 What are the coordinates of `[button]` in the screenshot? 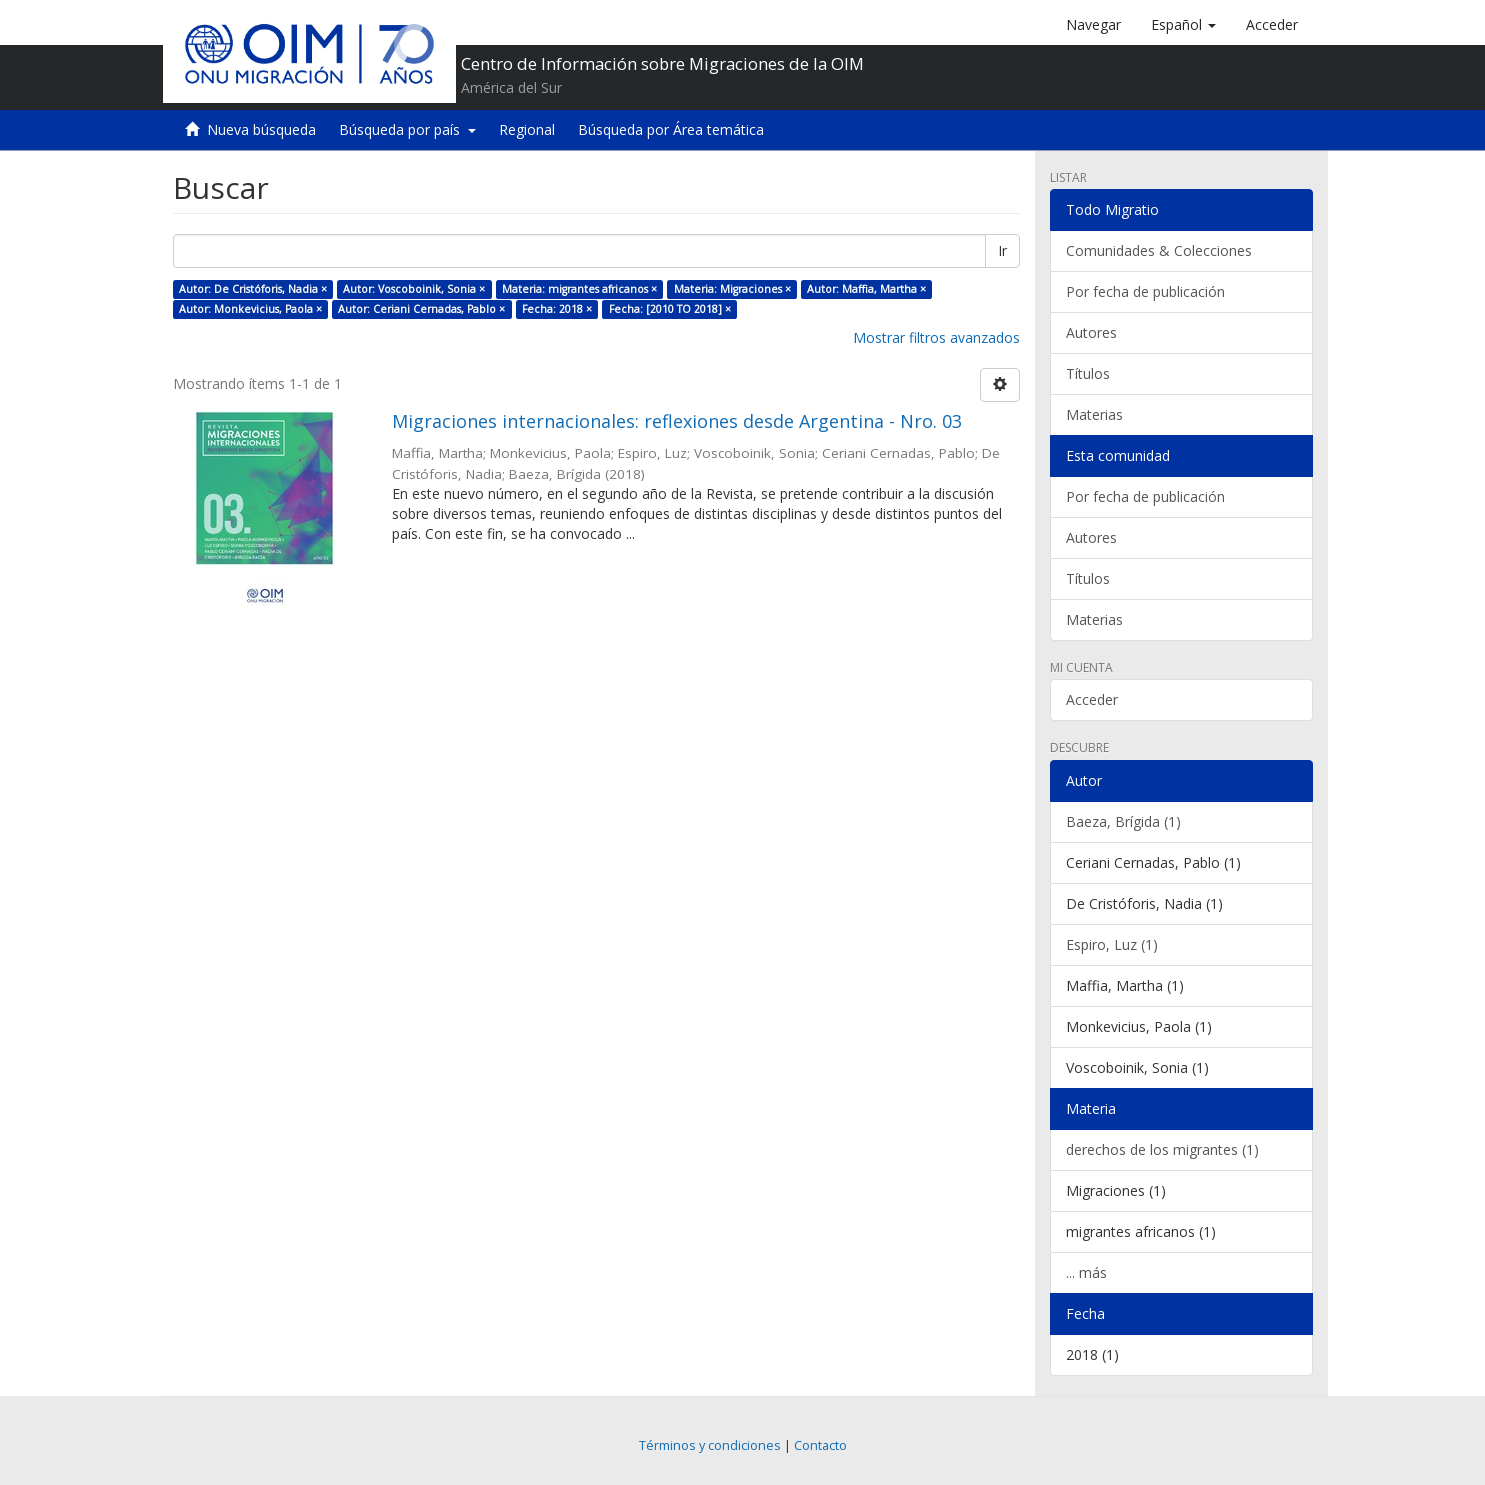 It's located at (1183, 25).